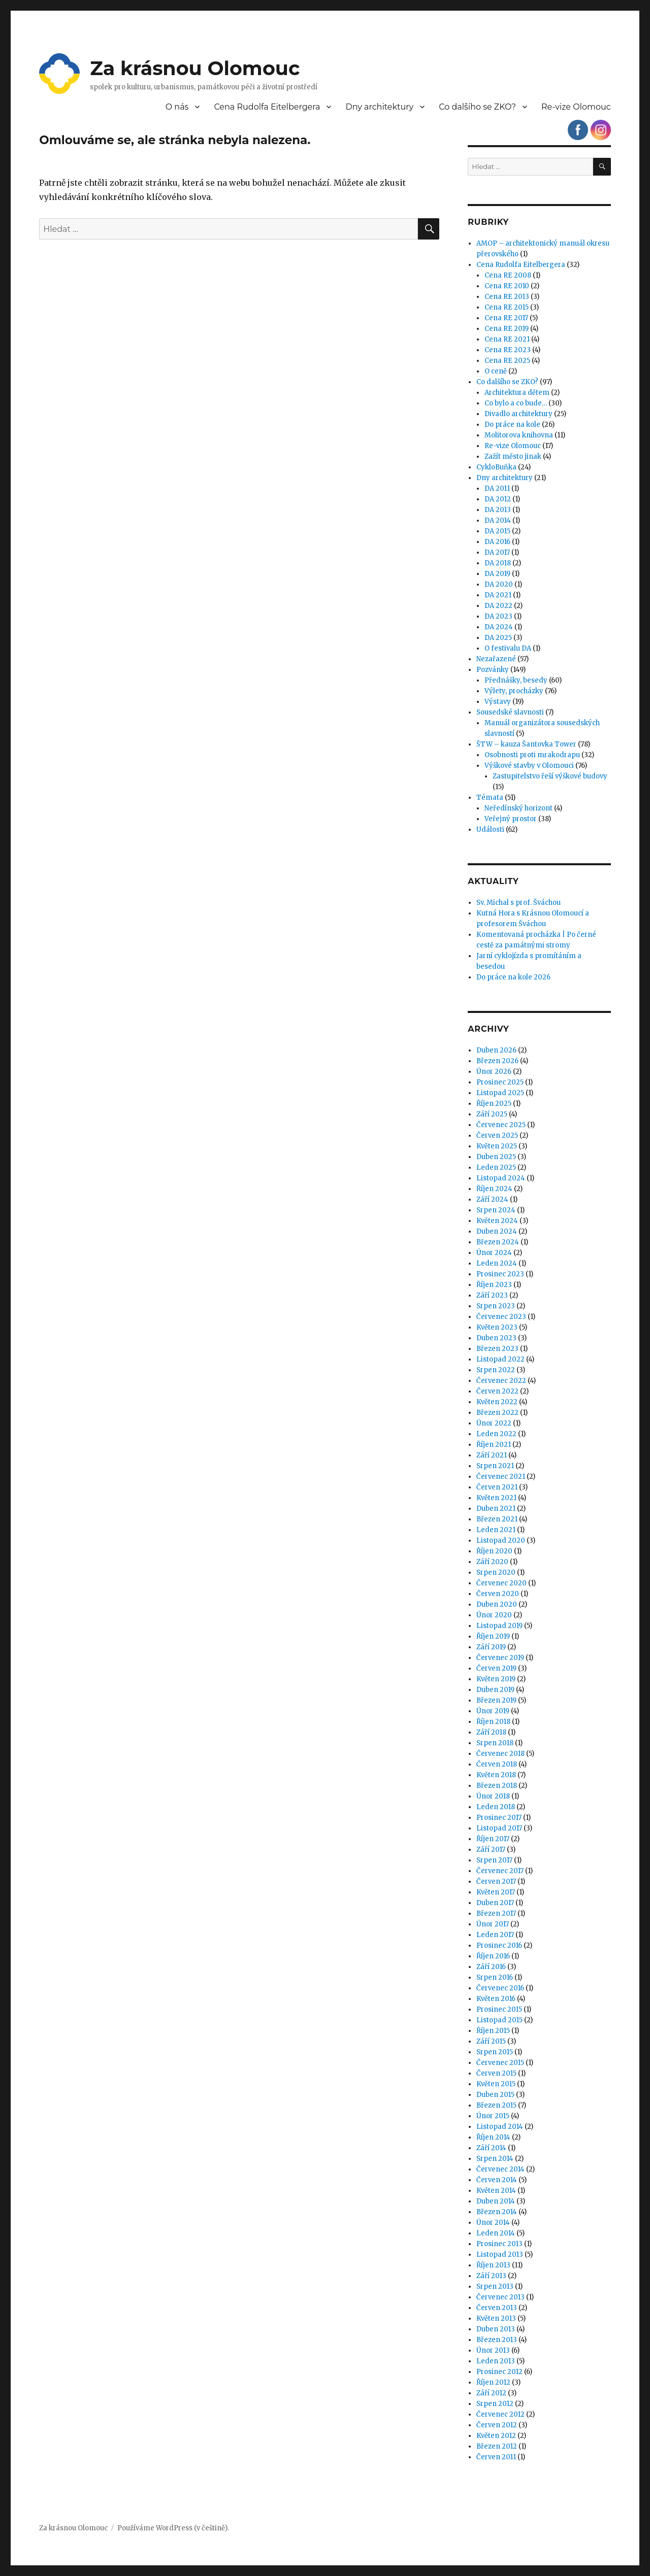 The width and height of the screenshot is (650, 2576). Describe the element at coordinates (496, 1604) in the screenshot. I see `Duben 2020` at that location.